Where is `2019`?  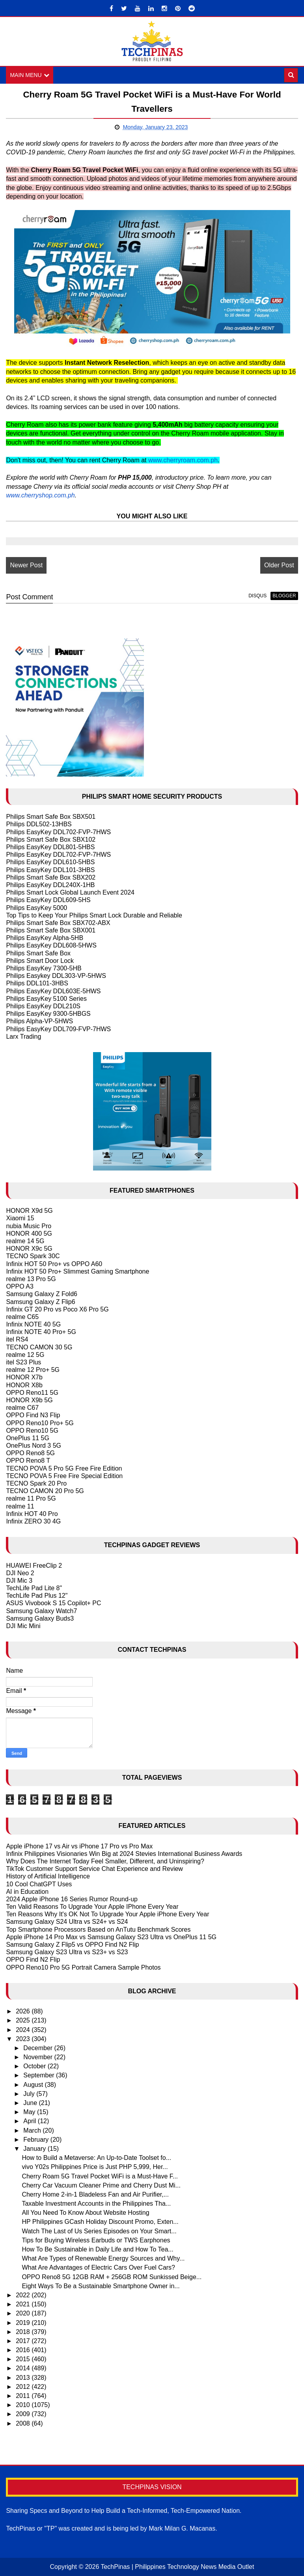 2019 is located at coordinates (24, 2322).